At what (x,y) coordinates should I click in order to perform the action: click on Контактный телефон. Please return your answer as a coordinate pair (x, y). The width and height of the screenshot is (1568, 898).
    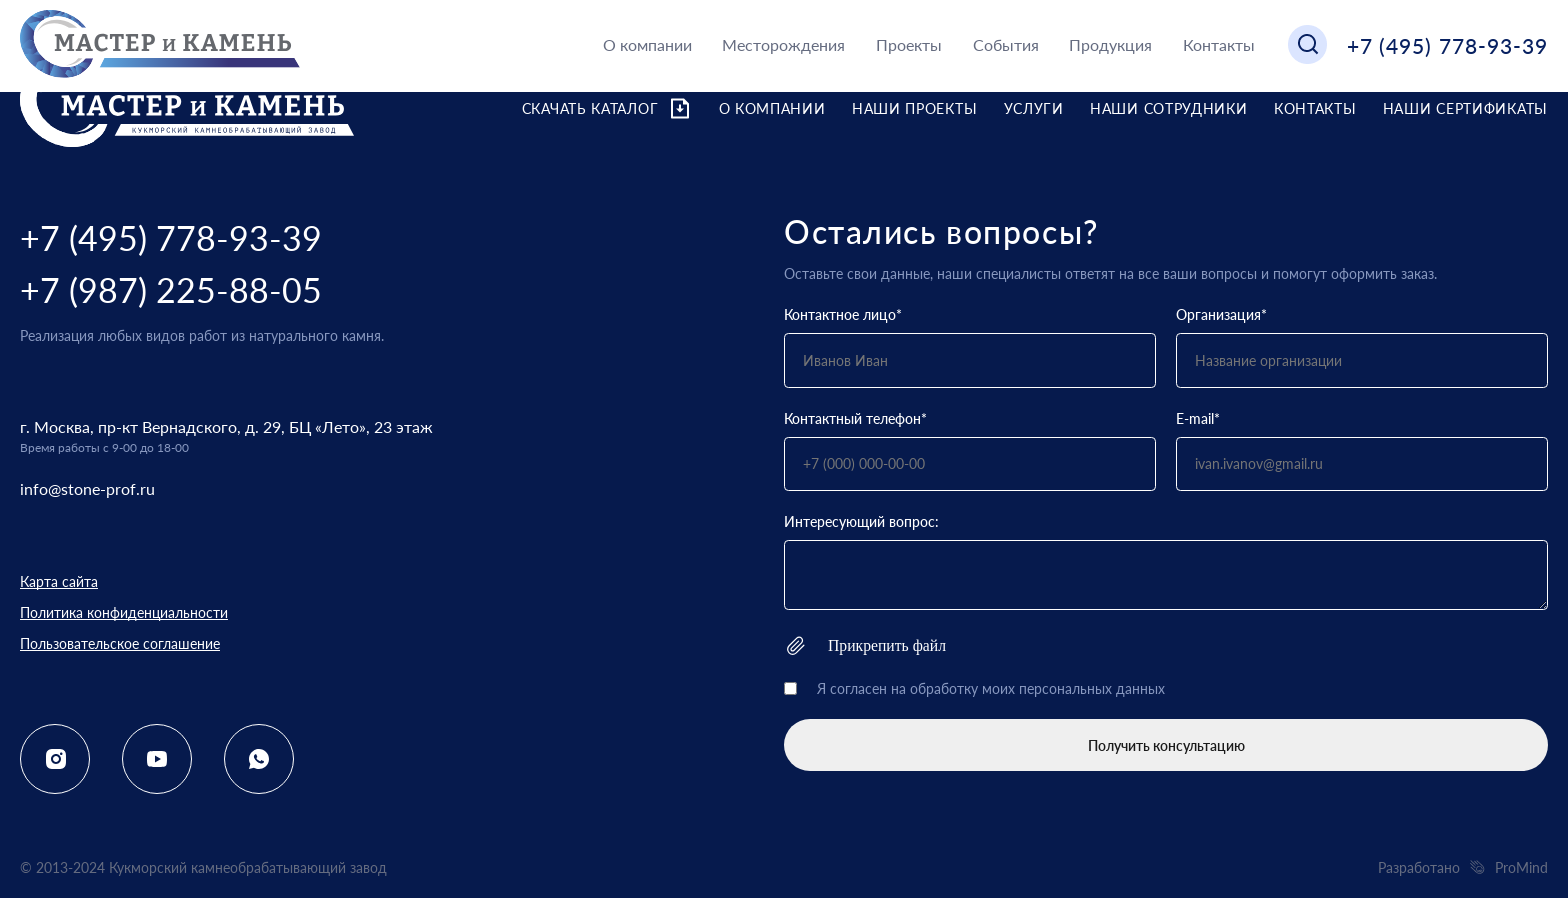
    Looking at the image, I should click on (855, 418).